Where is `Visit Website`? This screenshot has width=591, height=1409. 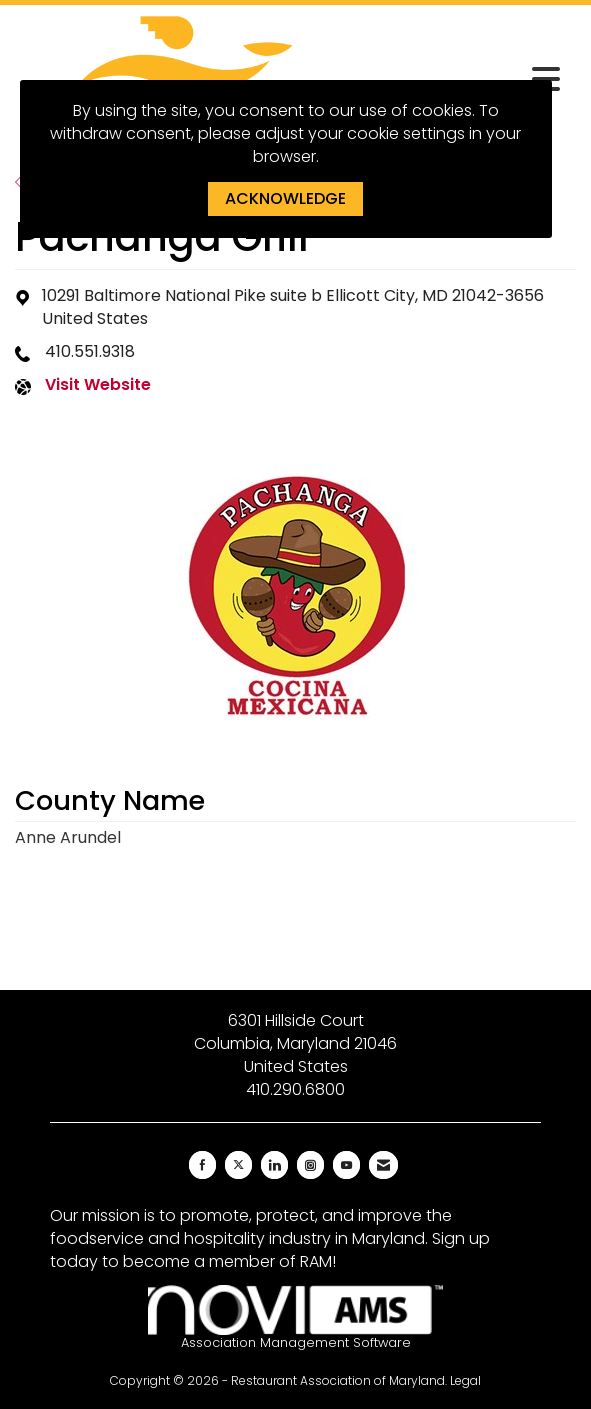
Visit Website is located at coordinates (98, 385).